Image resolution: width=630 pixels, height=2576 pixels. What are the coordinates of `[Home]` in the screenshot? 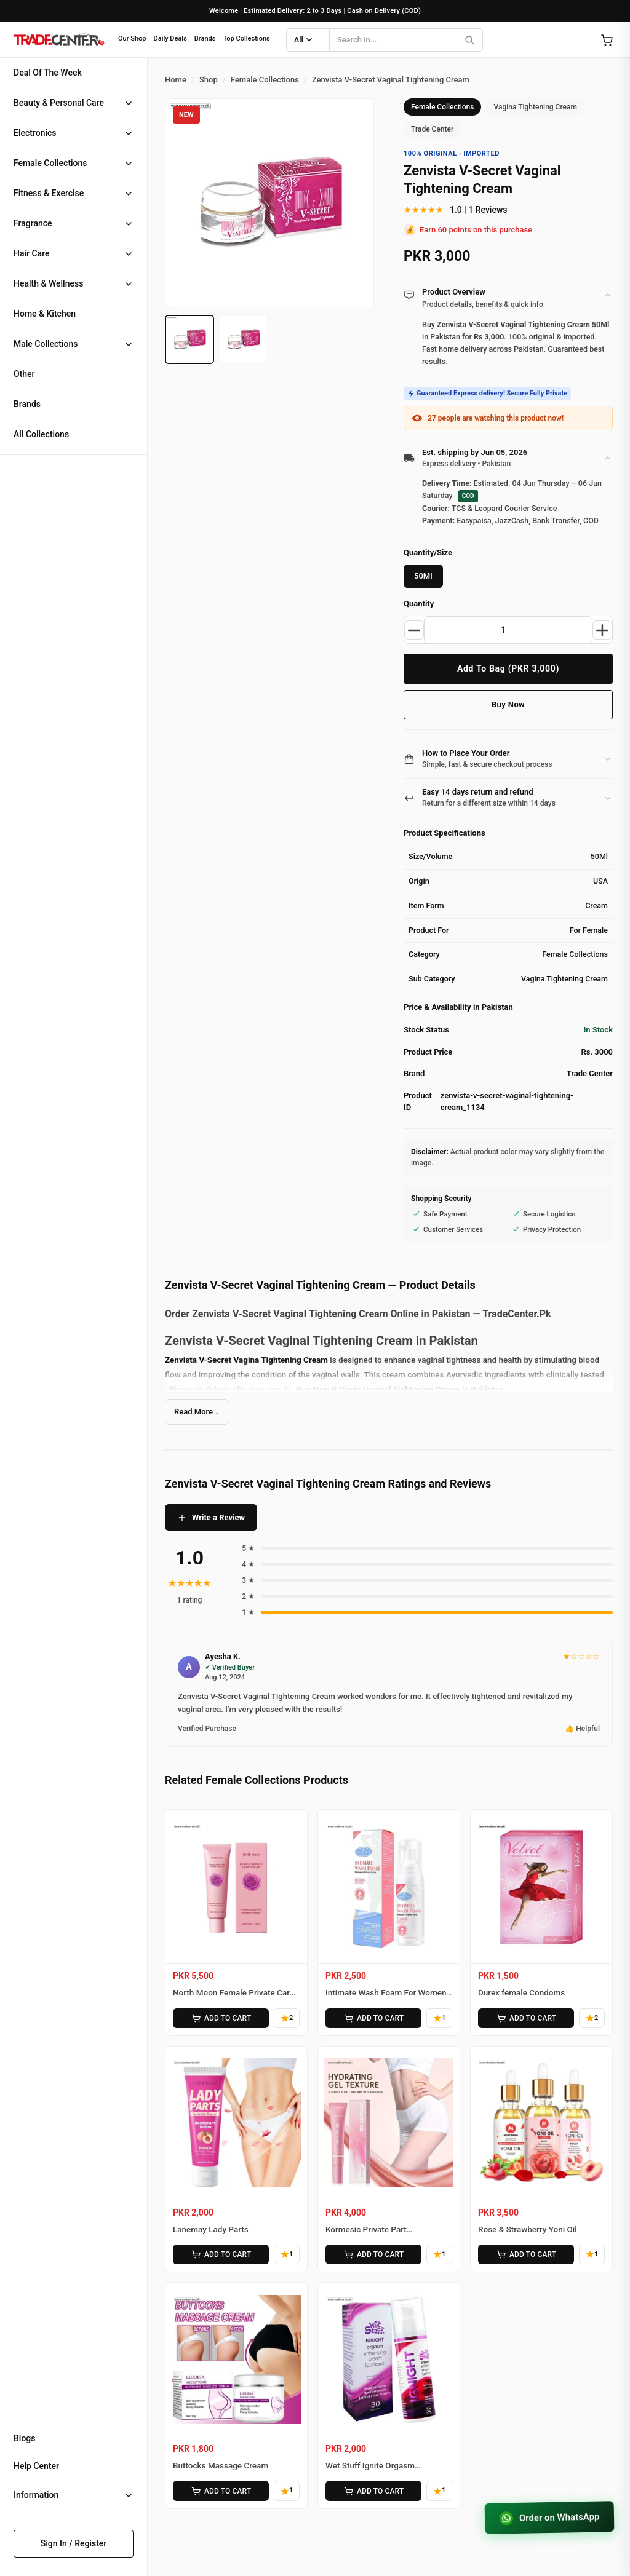 It's located at (58, 40).